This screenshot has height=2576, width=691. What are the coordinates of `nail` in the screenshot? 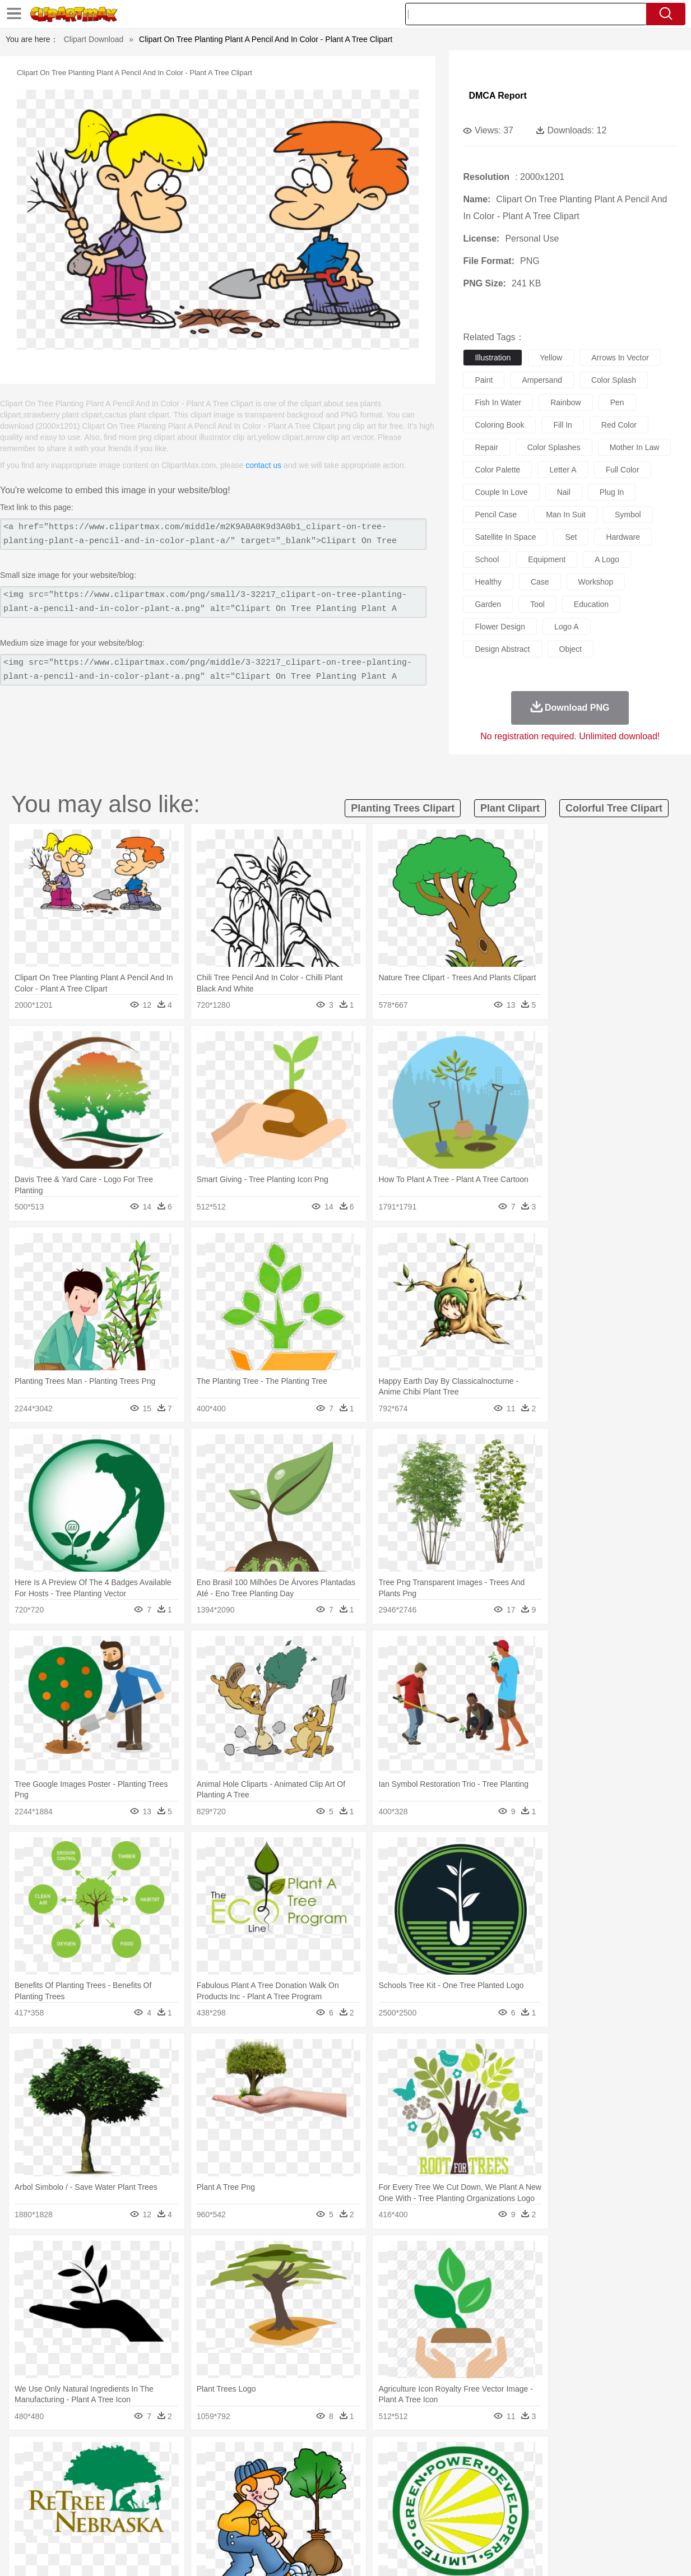 It's located at (564, 492).